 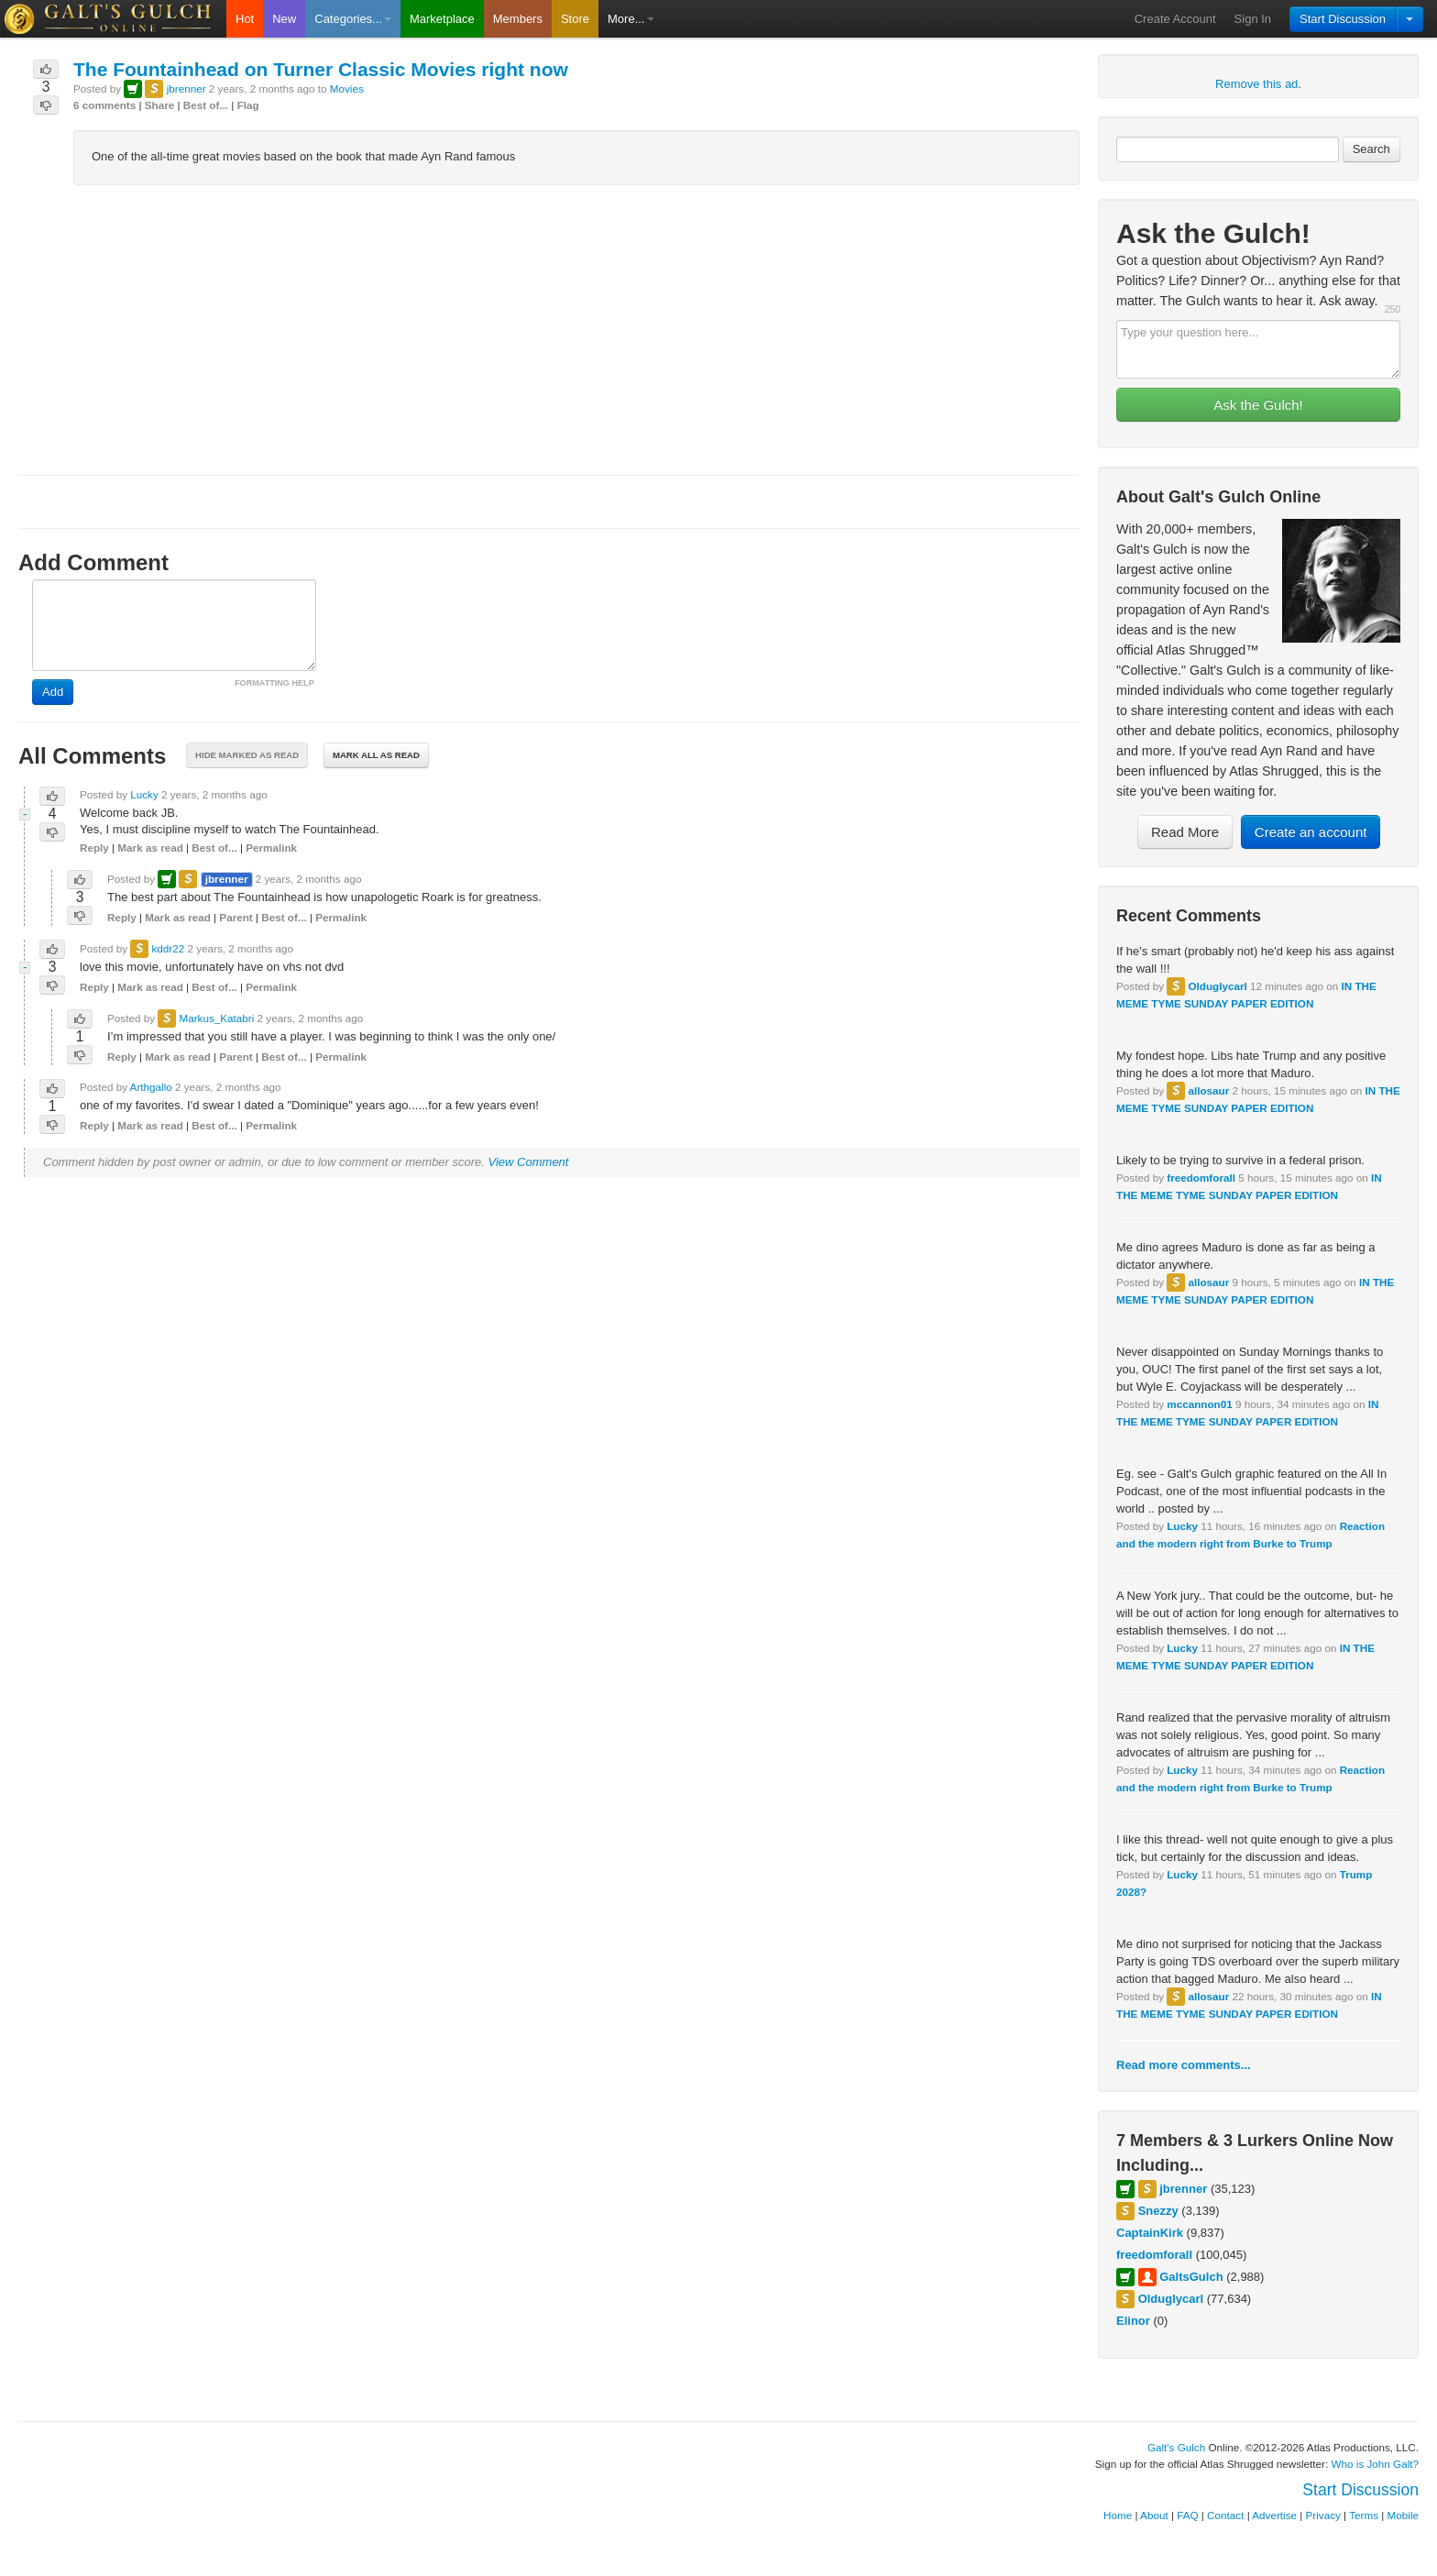 I want to click on Movies, so click(x=347, y=88).